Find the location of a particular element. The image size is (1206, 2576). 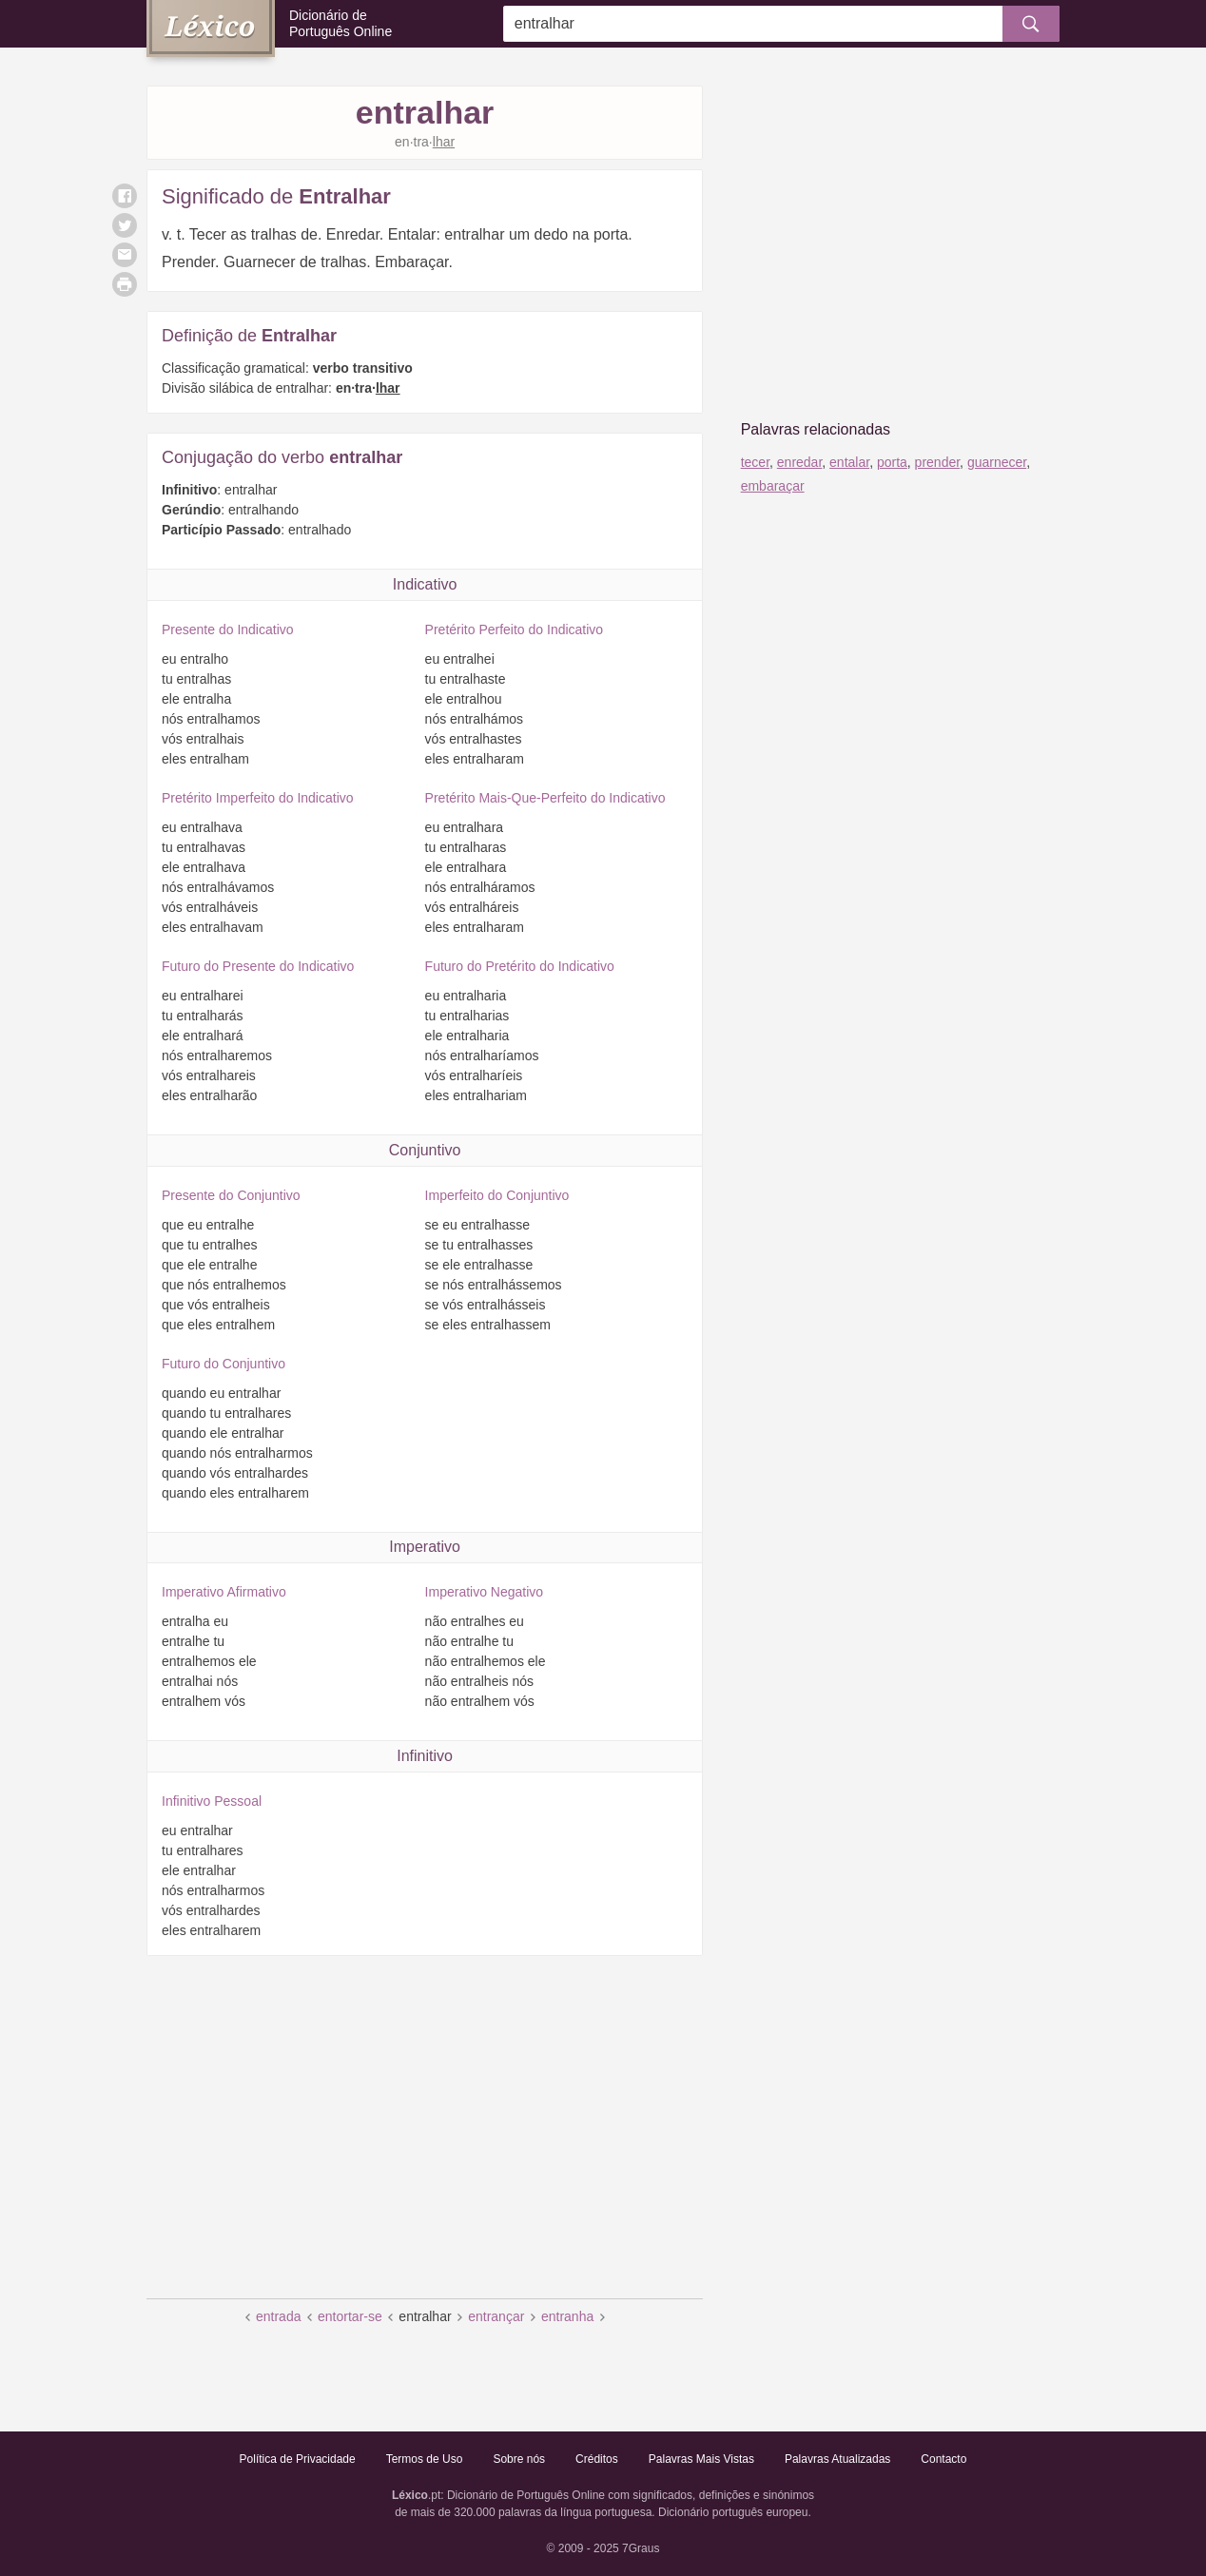

entrada is located at coordinates (278, 2316).